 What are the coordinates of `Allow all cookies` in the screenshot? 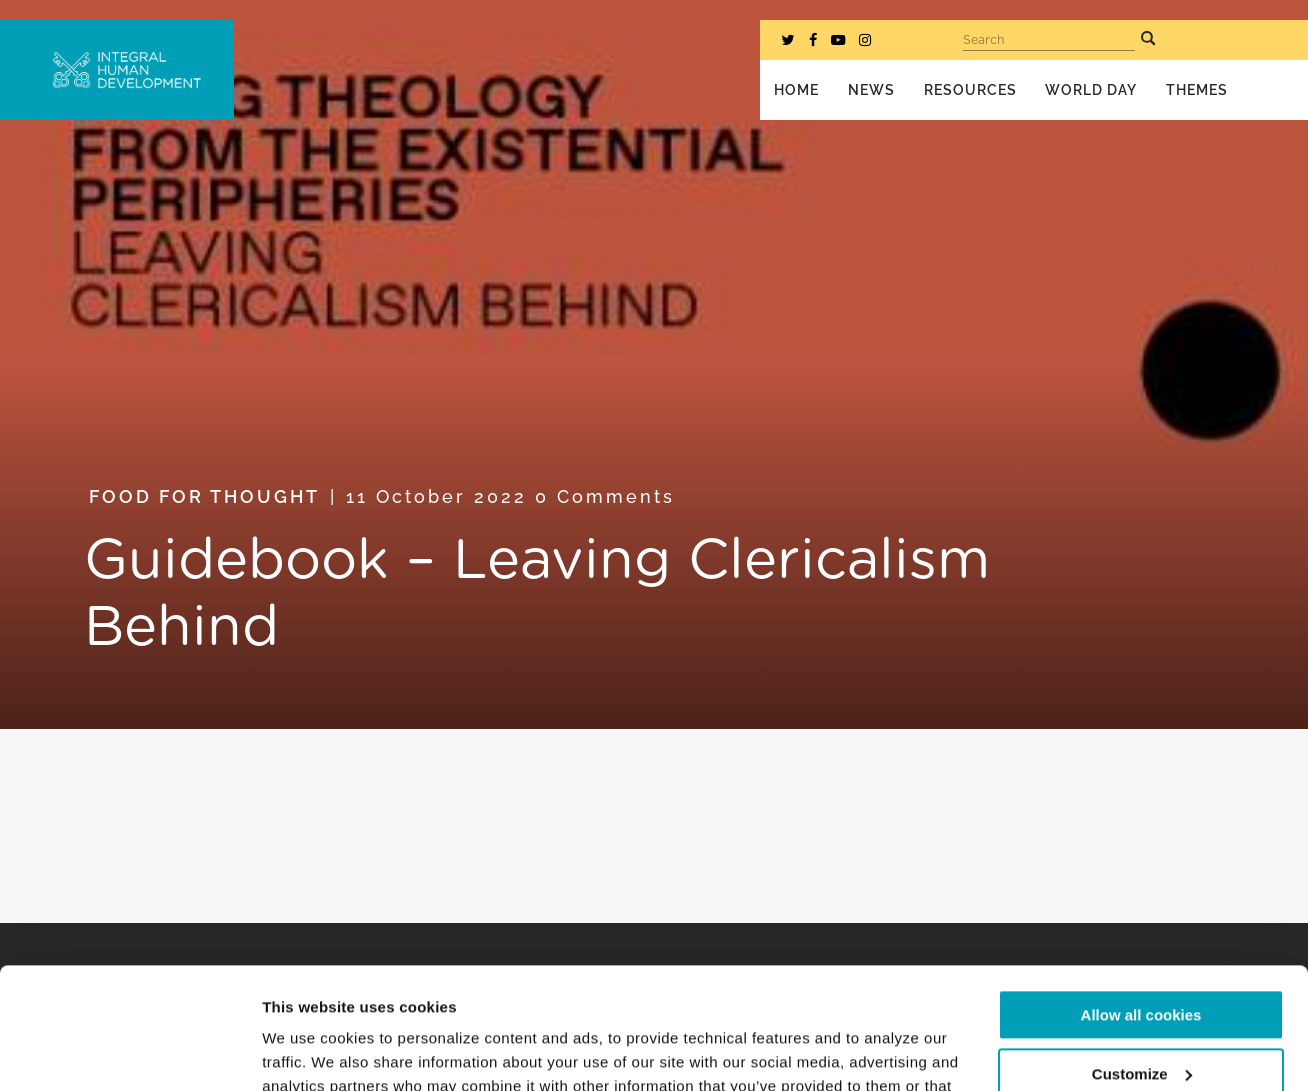 It's located at (1141, 901).